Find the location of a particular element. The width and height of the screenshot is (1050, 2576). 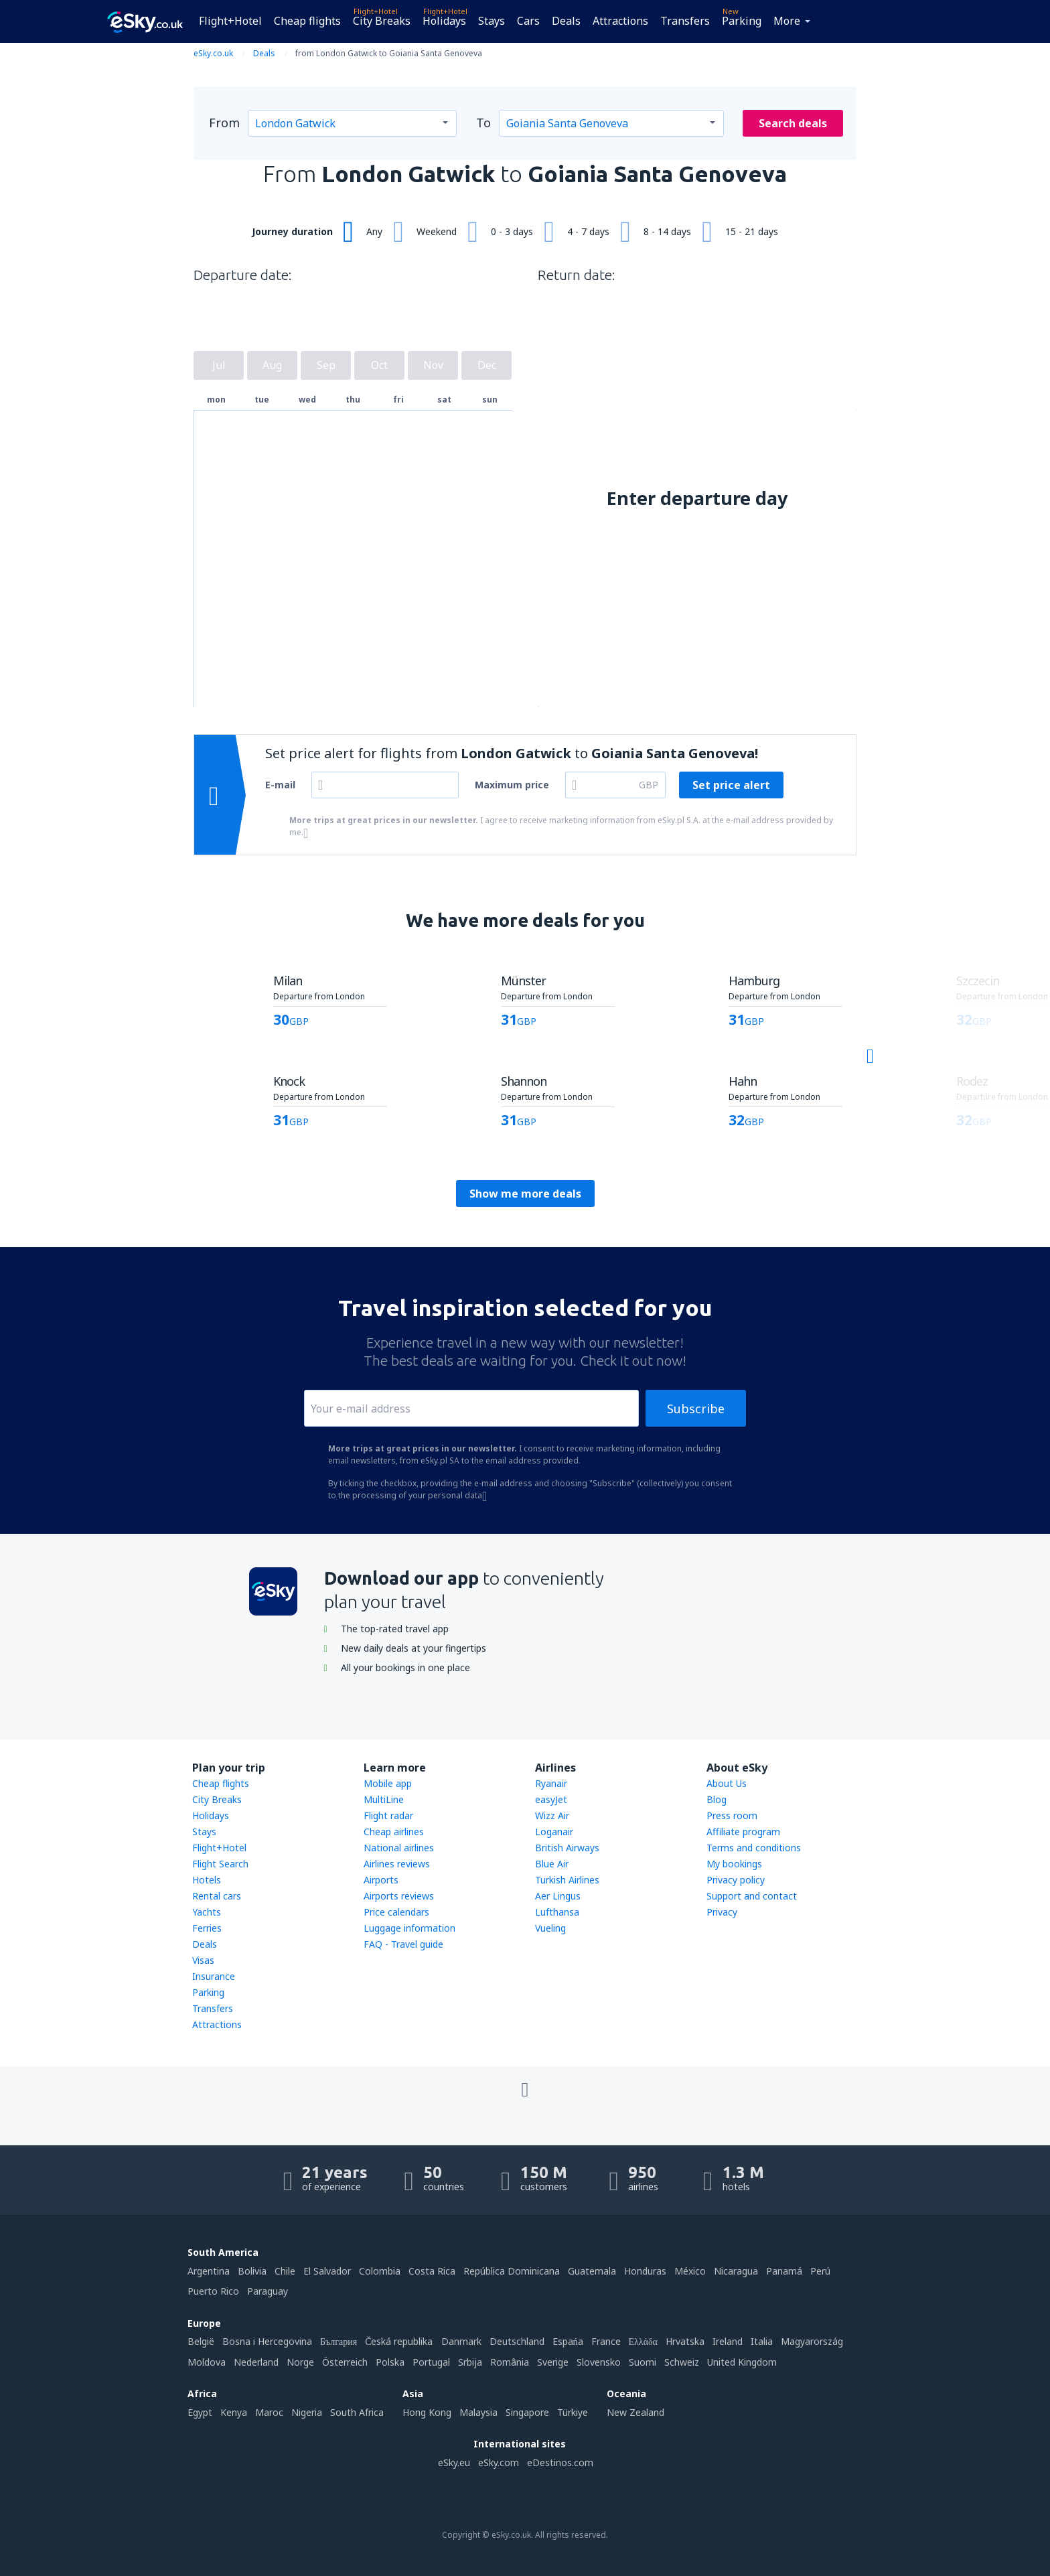

Terms and conditions is located at coordinates (753, 1847).